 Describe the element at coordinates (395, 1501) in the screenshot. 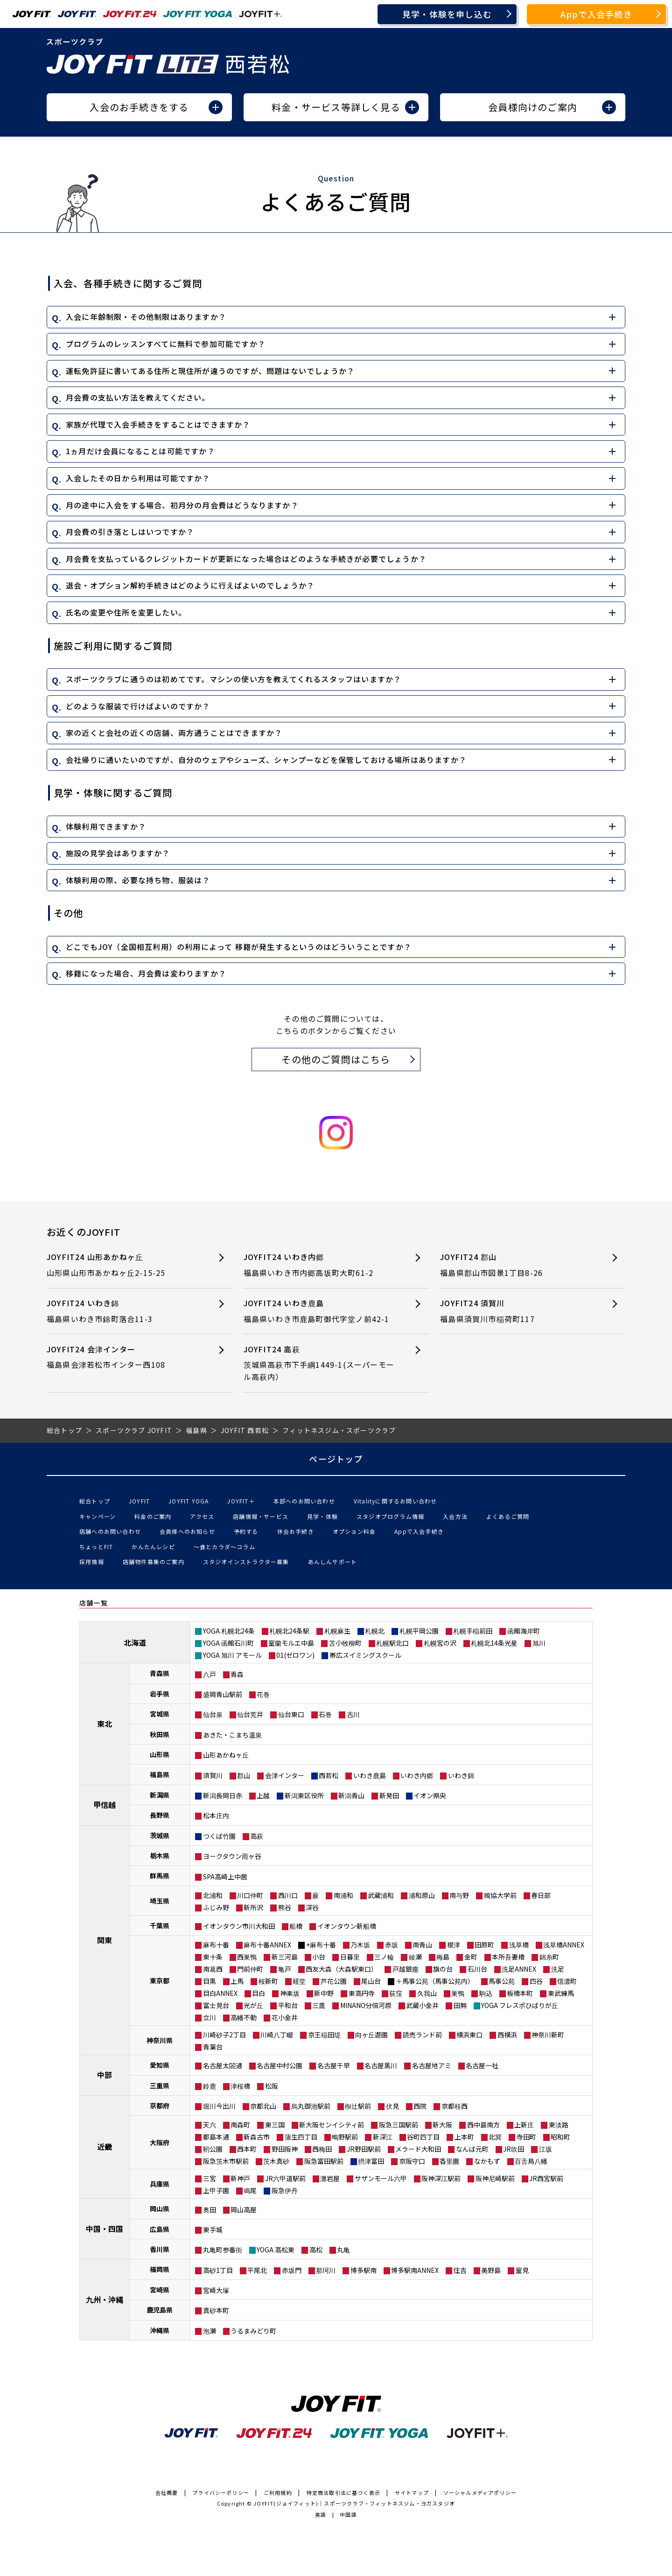

I see `Vitalityに関するお問い合わせ` at that location.